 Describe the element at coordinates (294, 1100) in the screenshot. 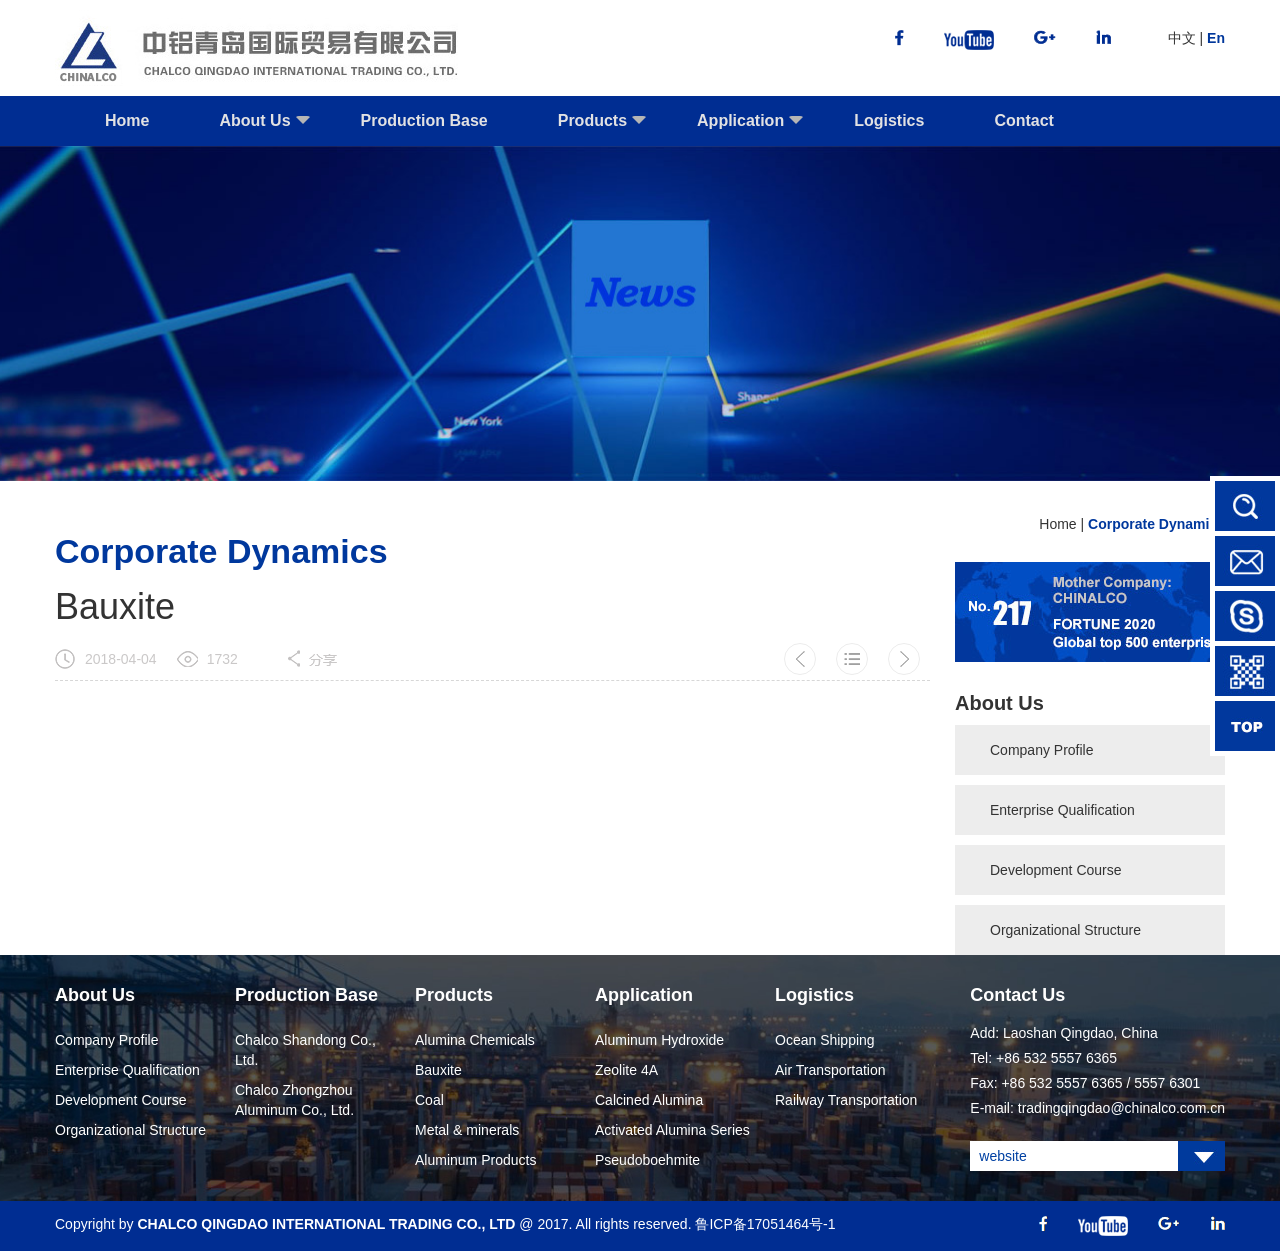

I see `Chalco Zhongzhou Aluminum Co., Ltd.` at that location.